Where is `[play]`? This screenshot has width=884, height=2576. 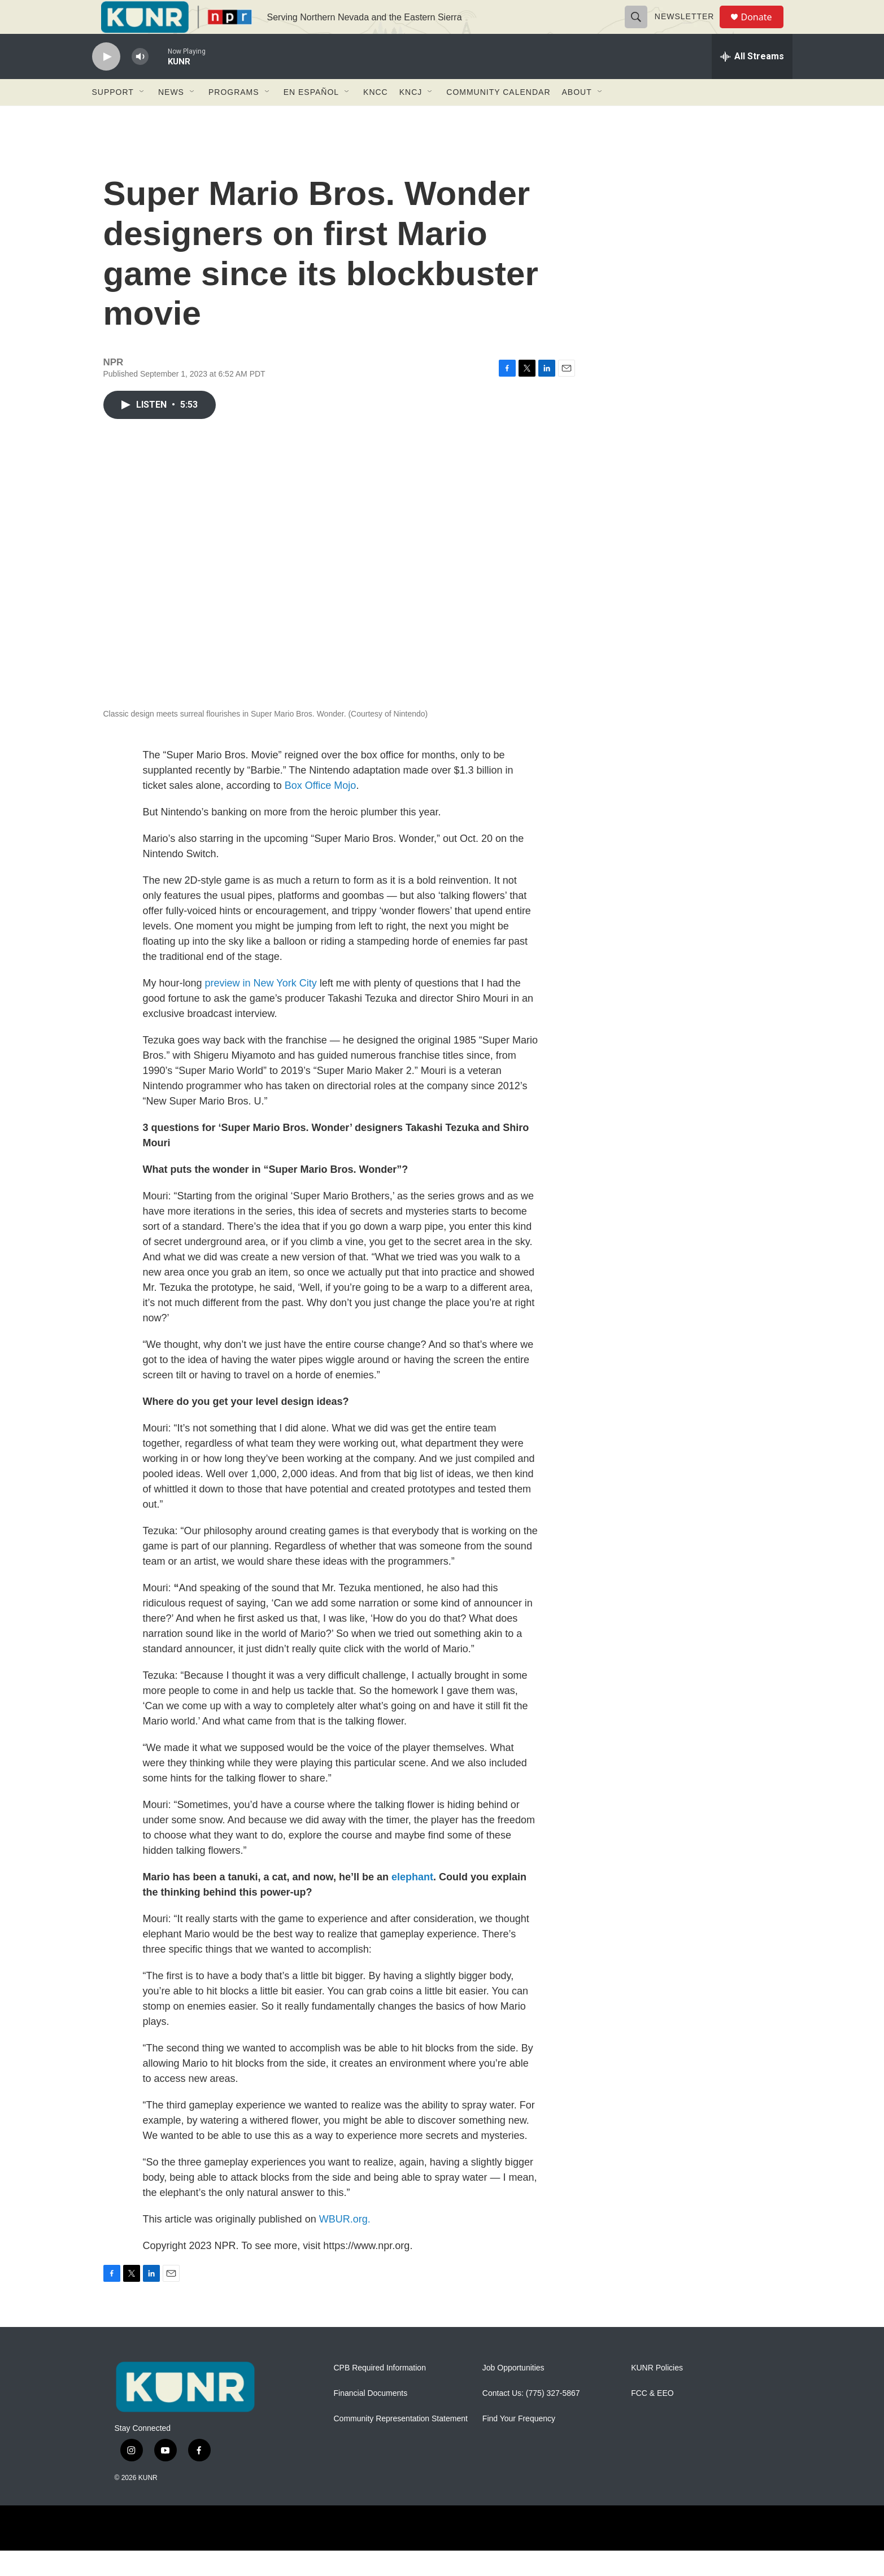 [play] is located at coordinates (106, 82).